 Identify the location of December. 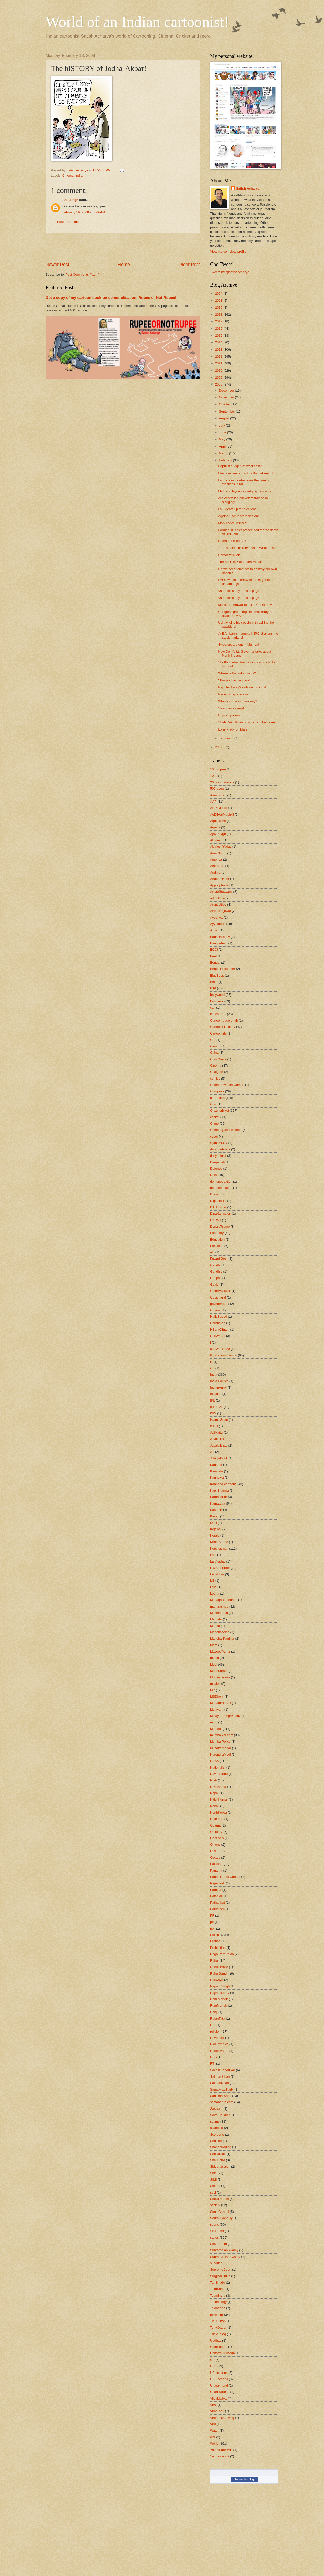
(227, 390).